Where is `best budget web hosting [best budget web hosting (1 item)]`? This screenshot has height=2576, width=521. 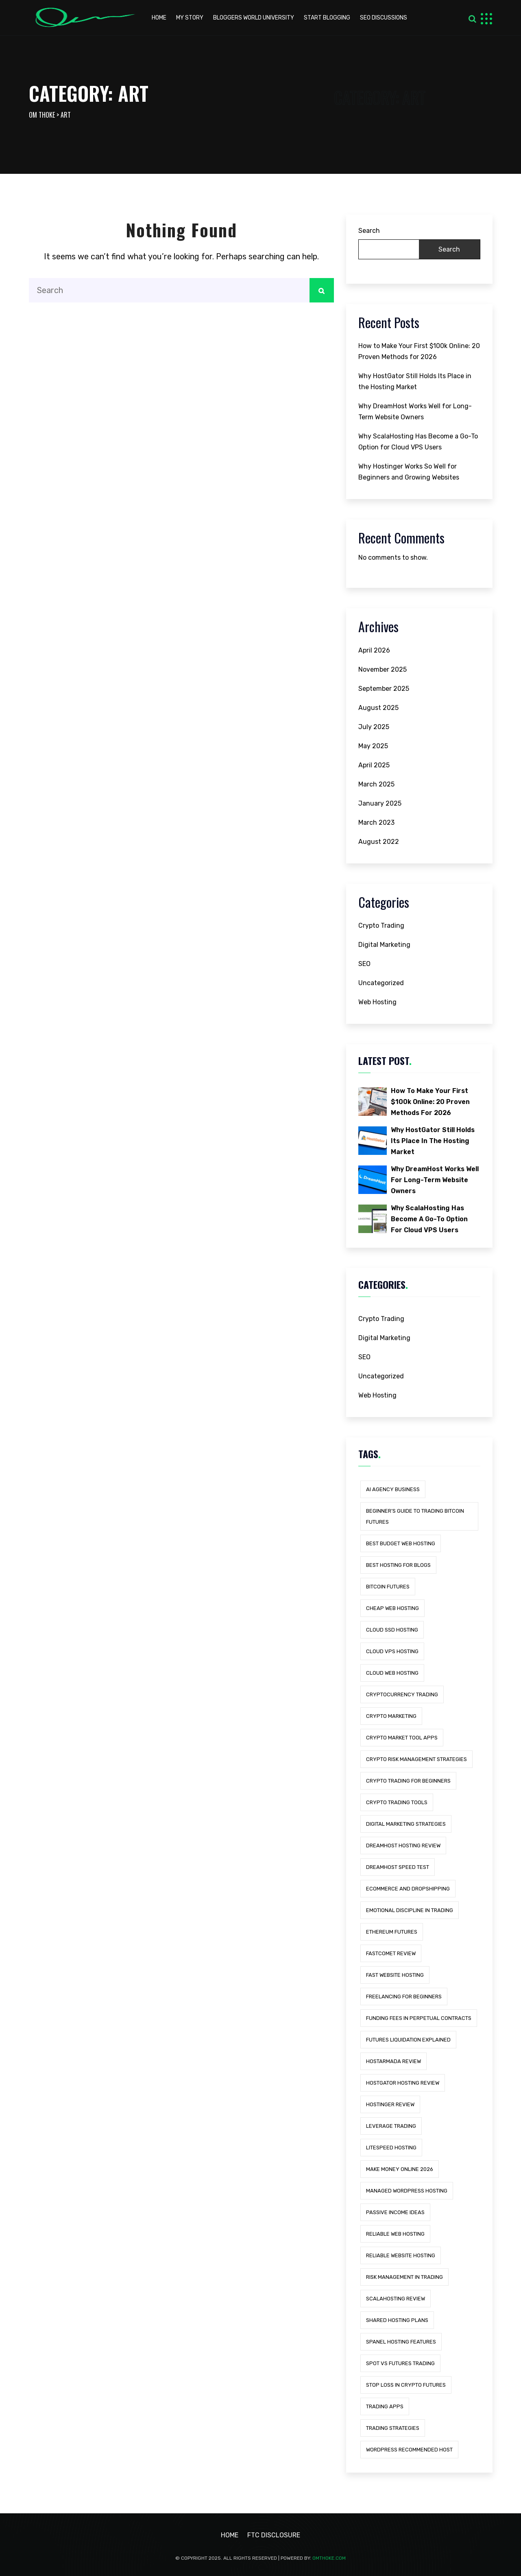
best budget web hosting [best budget web hosting (1 item)] is located at coordinates (400, 1543).